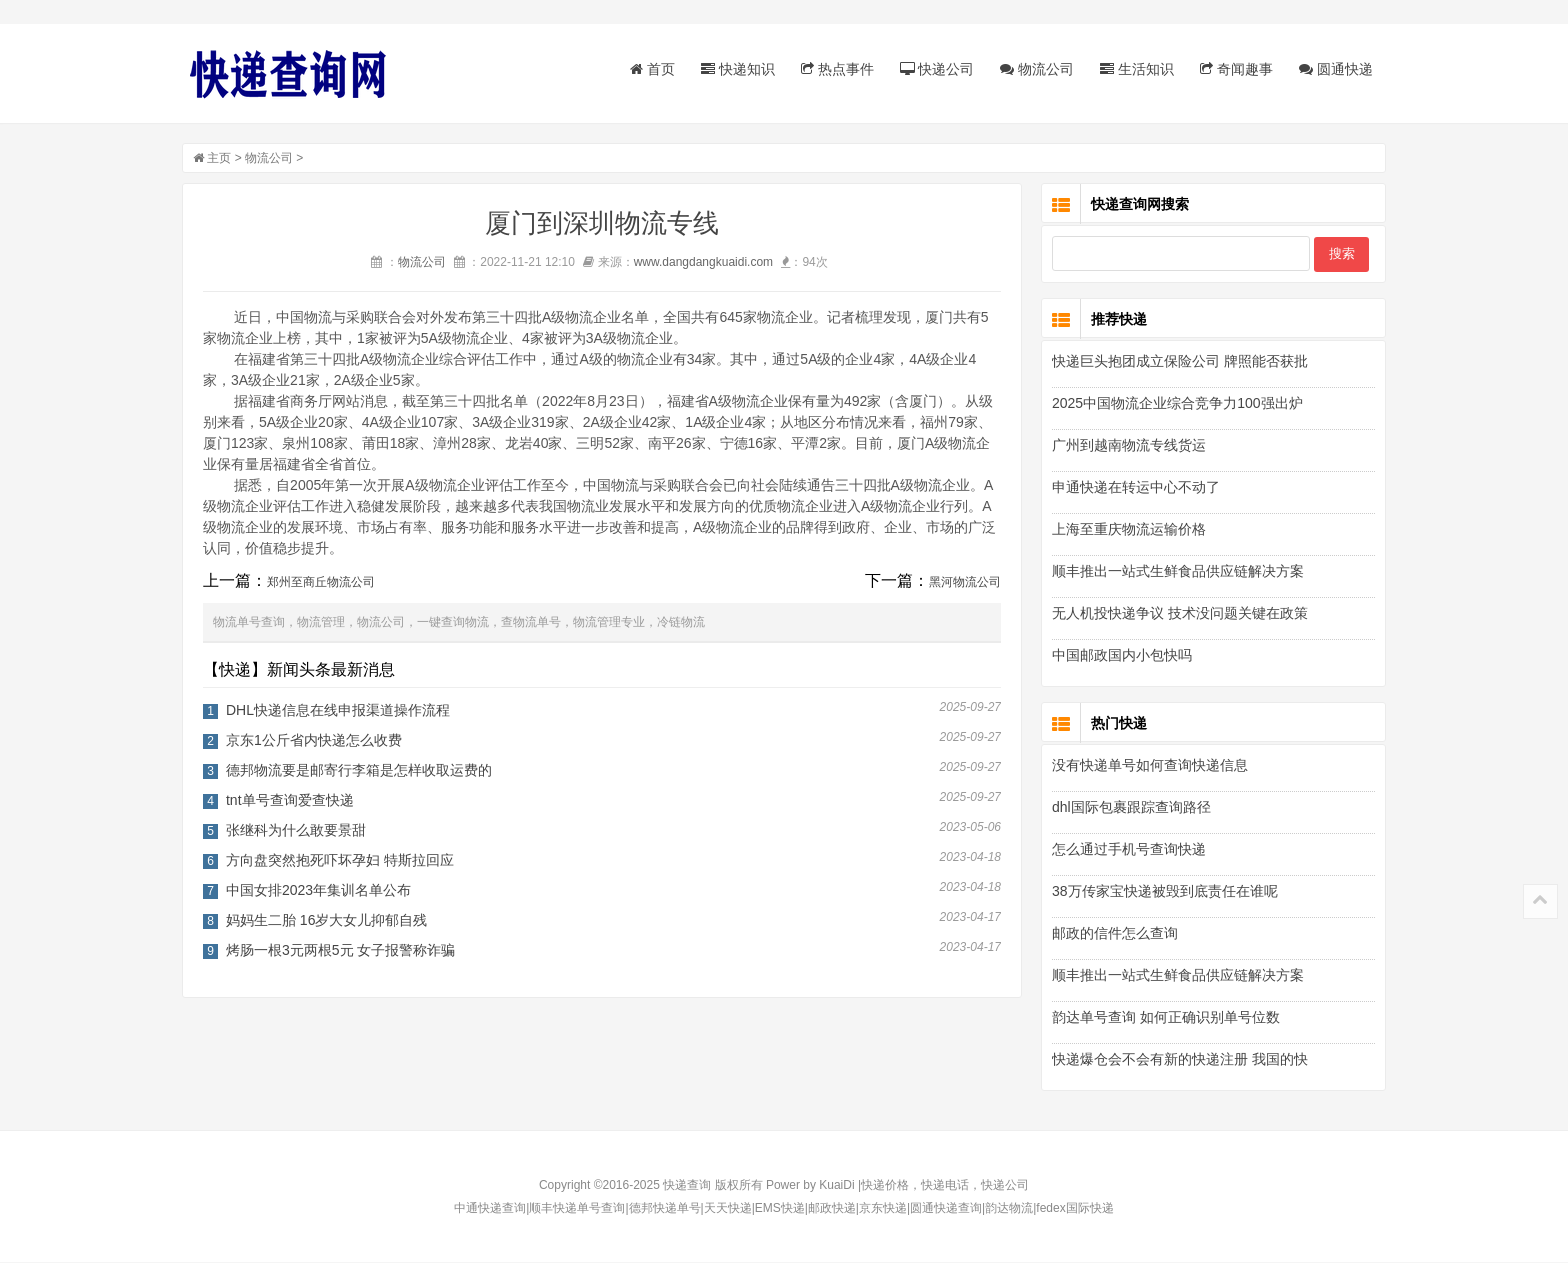 This screenshot has width=1568, height=1263. I want to click on dhl国际包裹跟踪查询路径, so click(1129, 808).